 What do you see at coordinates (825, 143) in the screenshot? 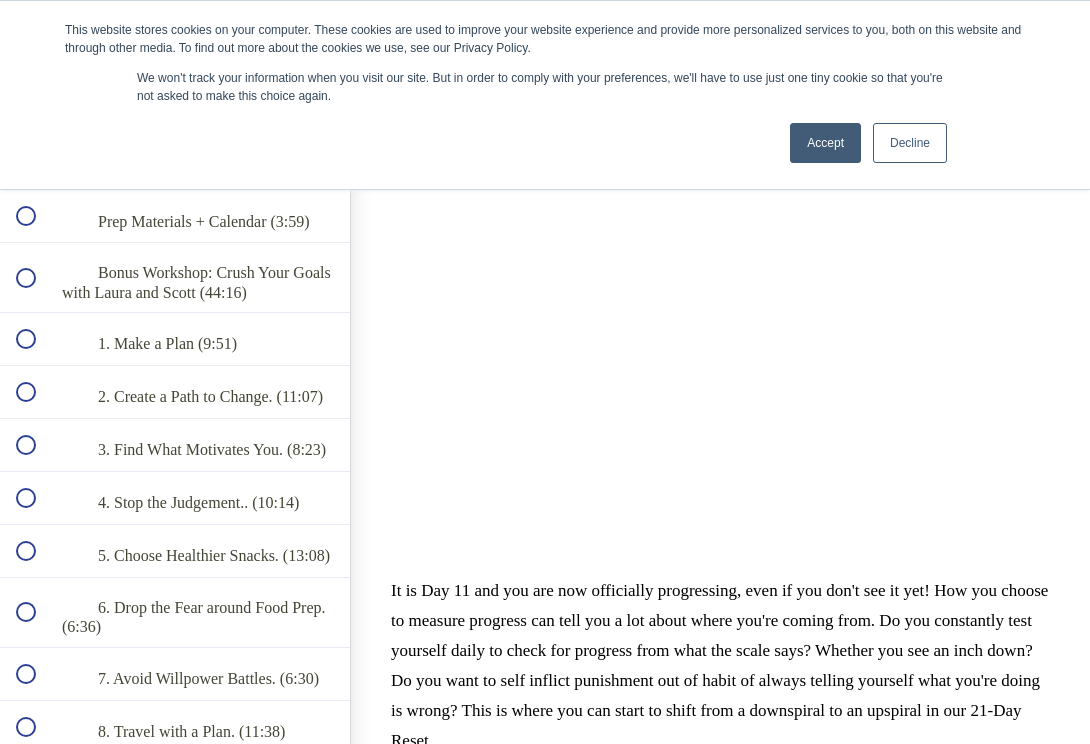
I see `Accept [button]` at bounding box center [825, 143].